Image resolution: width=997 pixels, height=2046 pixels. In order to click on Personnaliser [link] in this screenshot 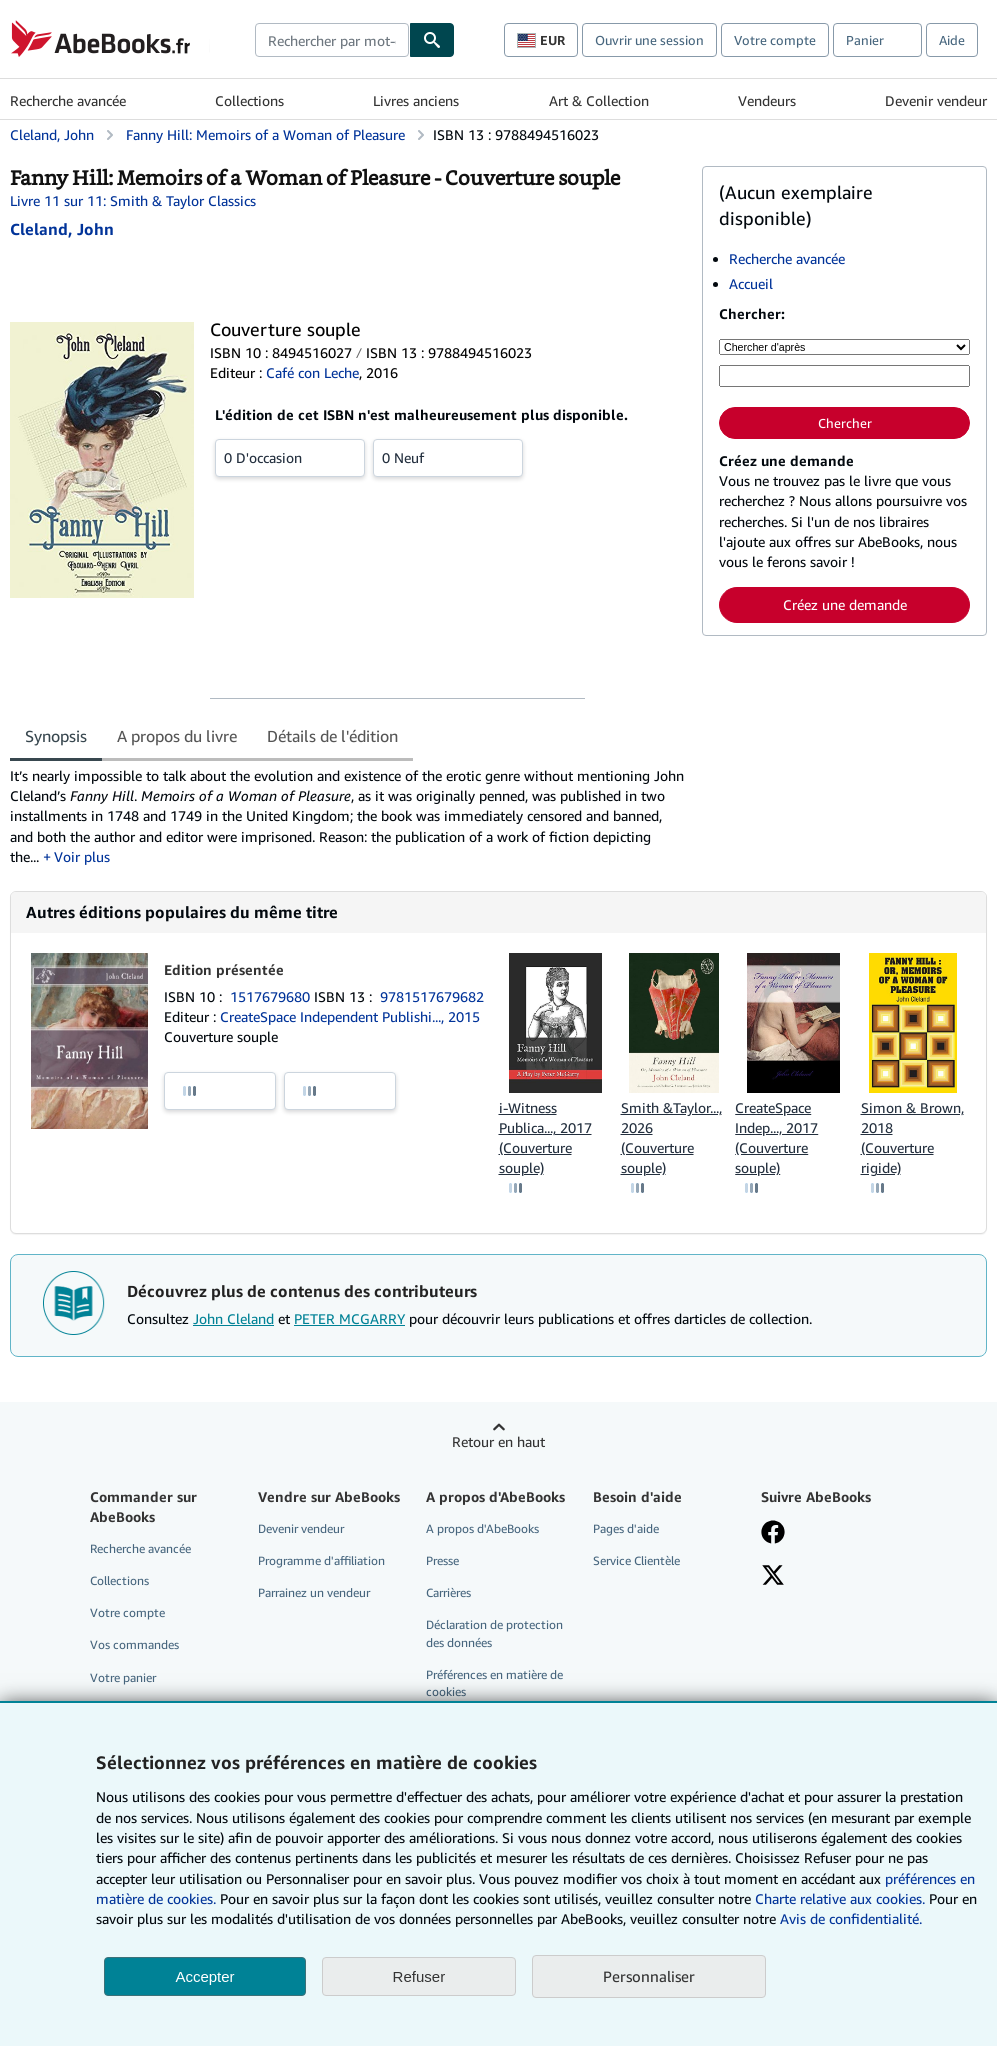, I will do `click(649, 1976)`.